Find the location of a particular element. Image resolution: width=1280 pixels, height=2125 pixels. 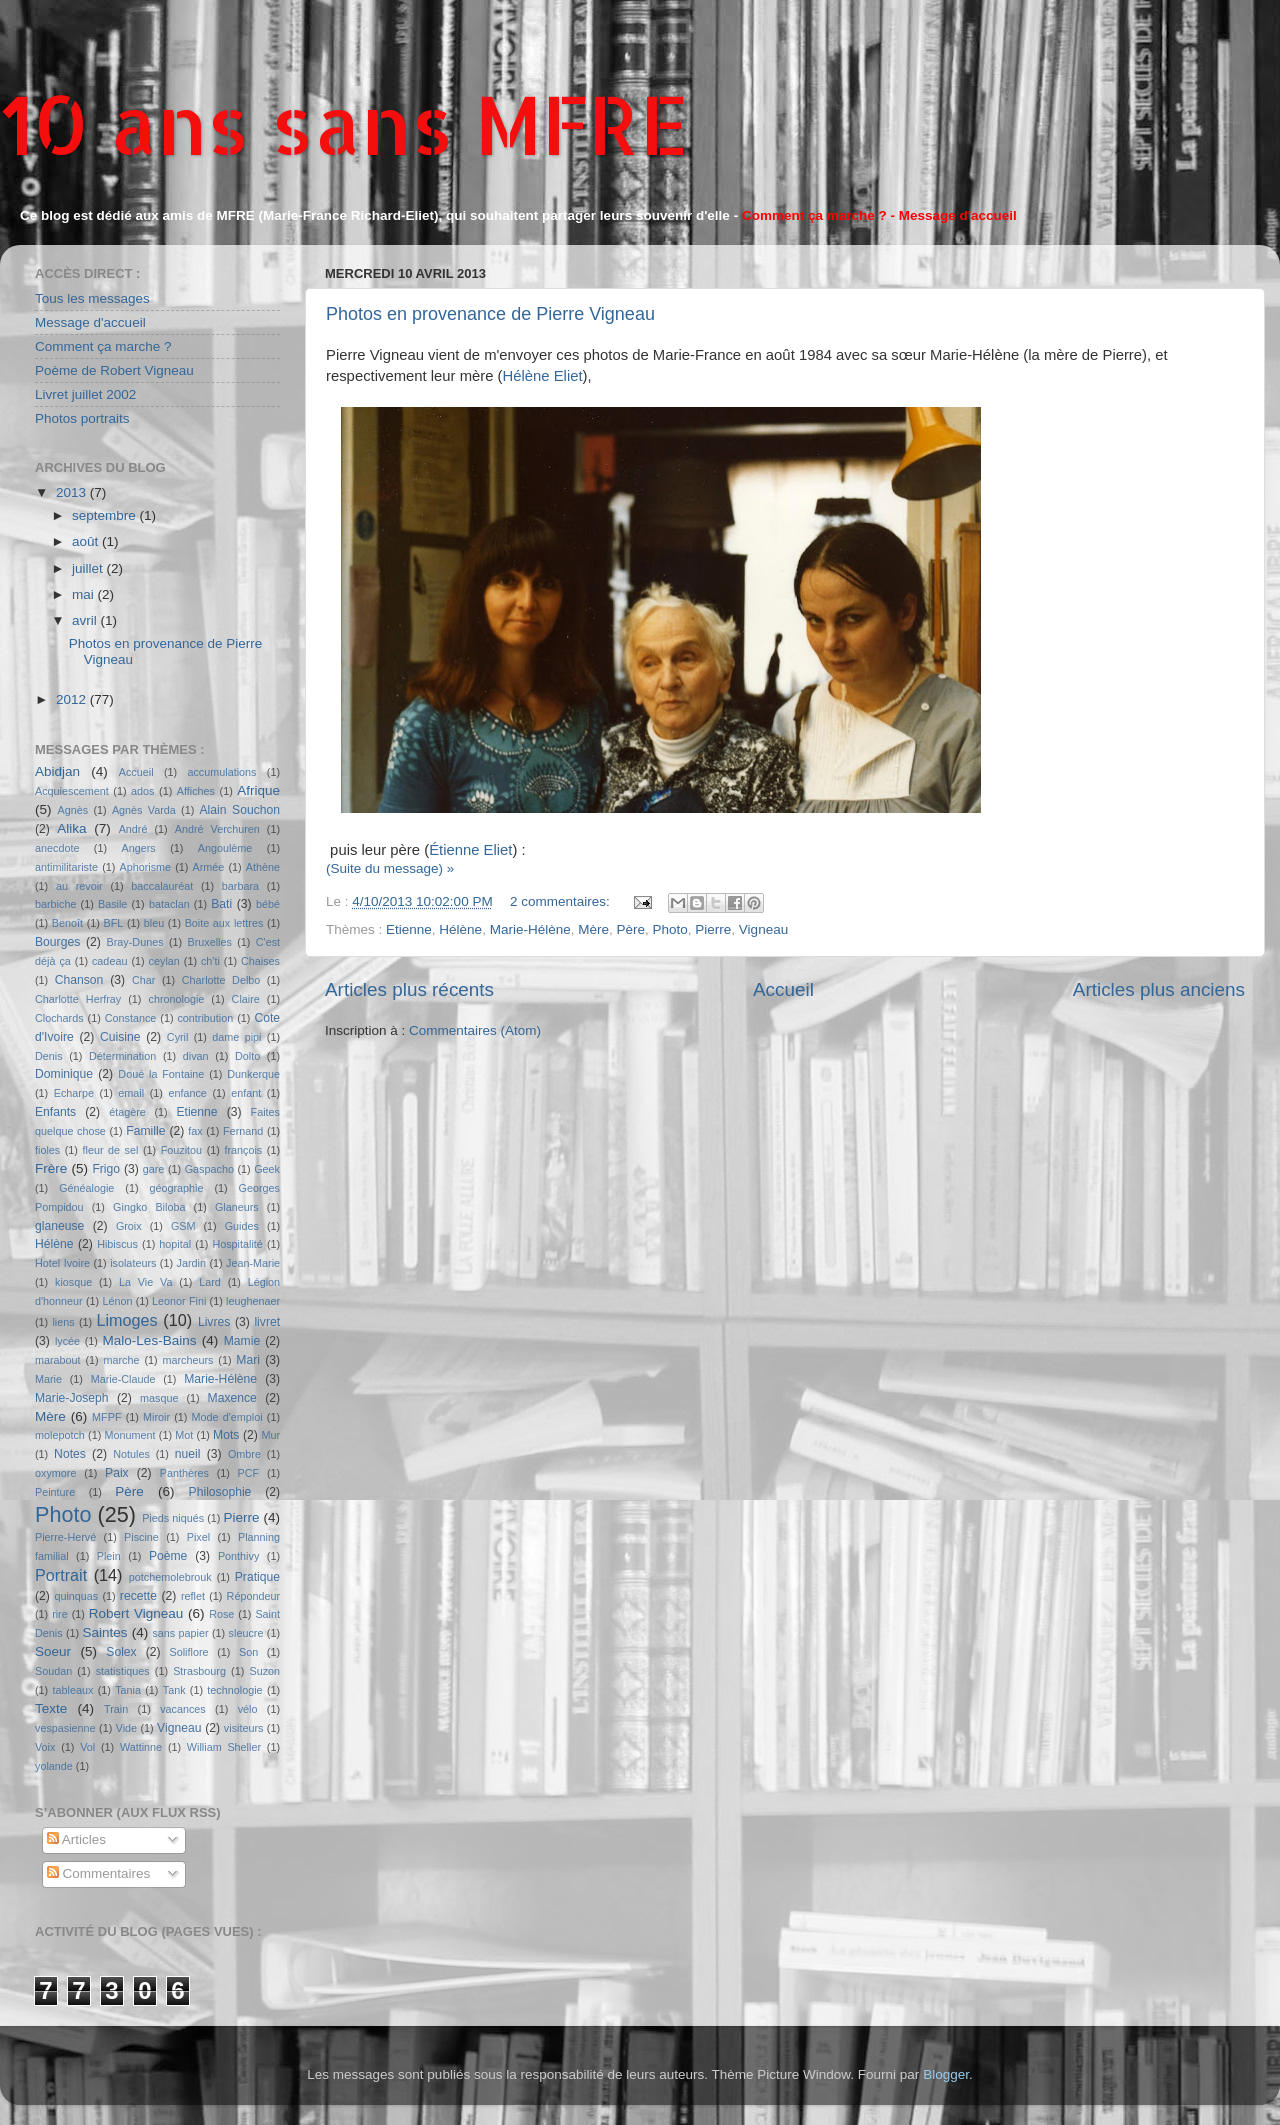

Père is located at coordinates (630, 929).